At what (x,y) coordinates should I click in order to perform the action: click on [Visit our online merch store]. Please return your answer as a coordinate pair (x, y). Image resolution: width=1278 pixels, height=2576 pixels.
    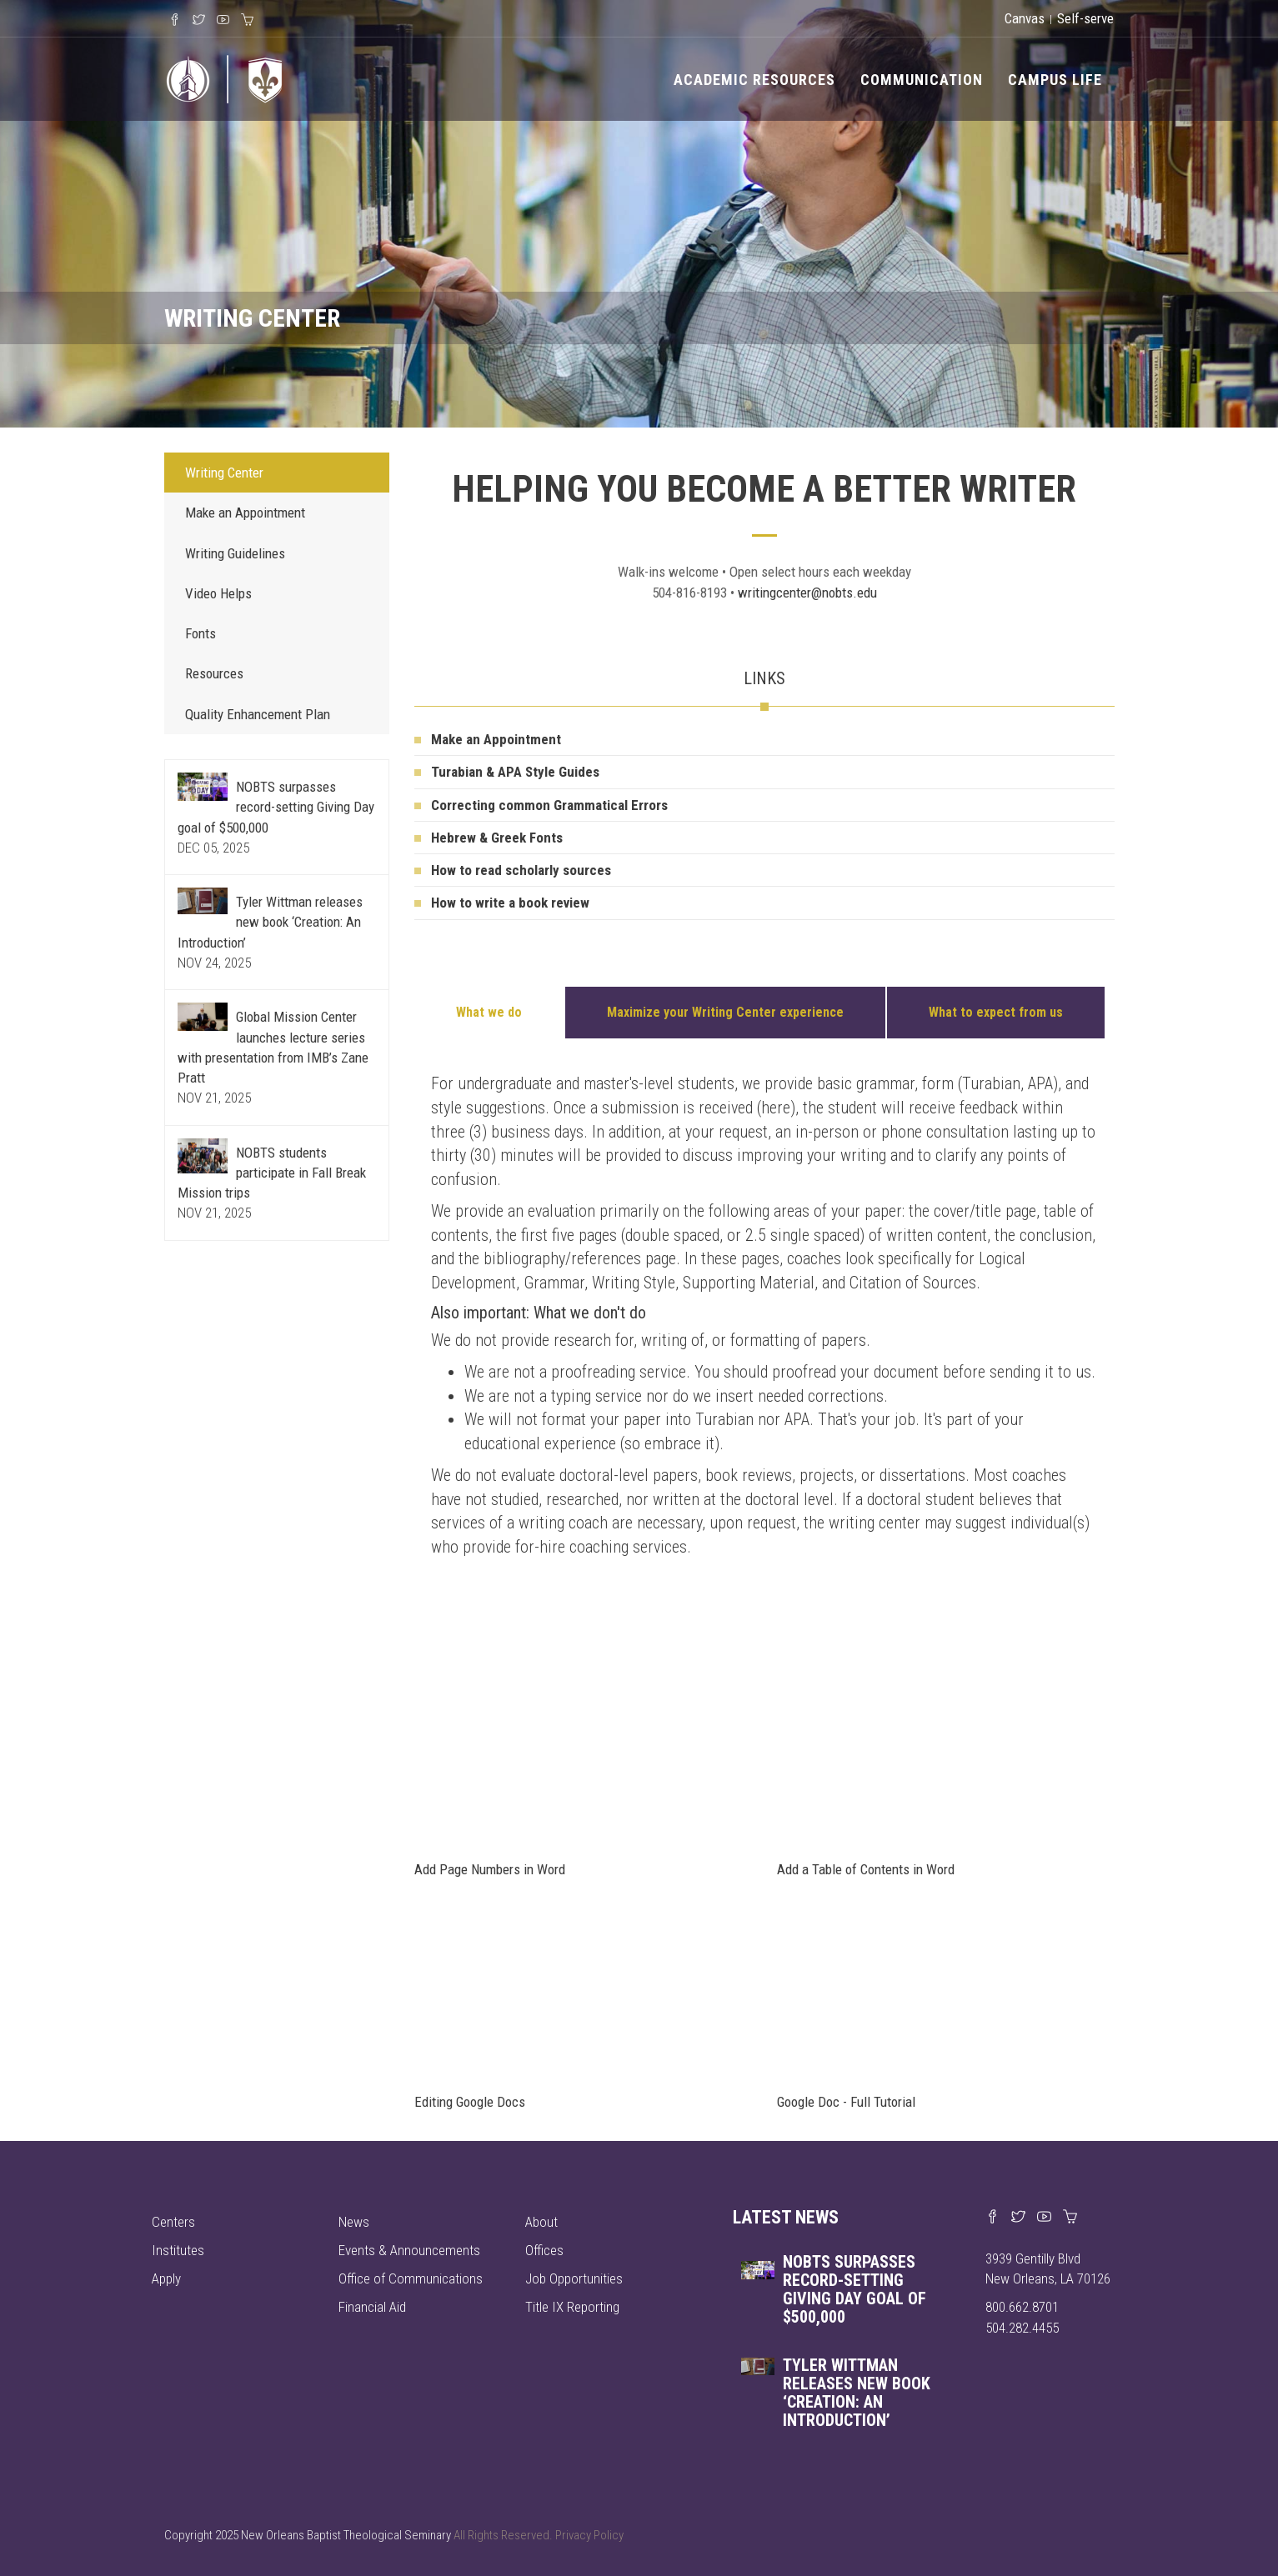
    Looking at the image, I should click on (1070, 2217).